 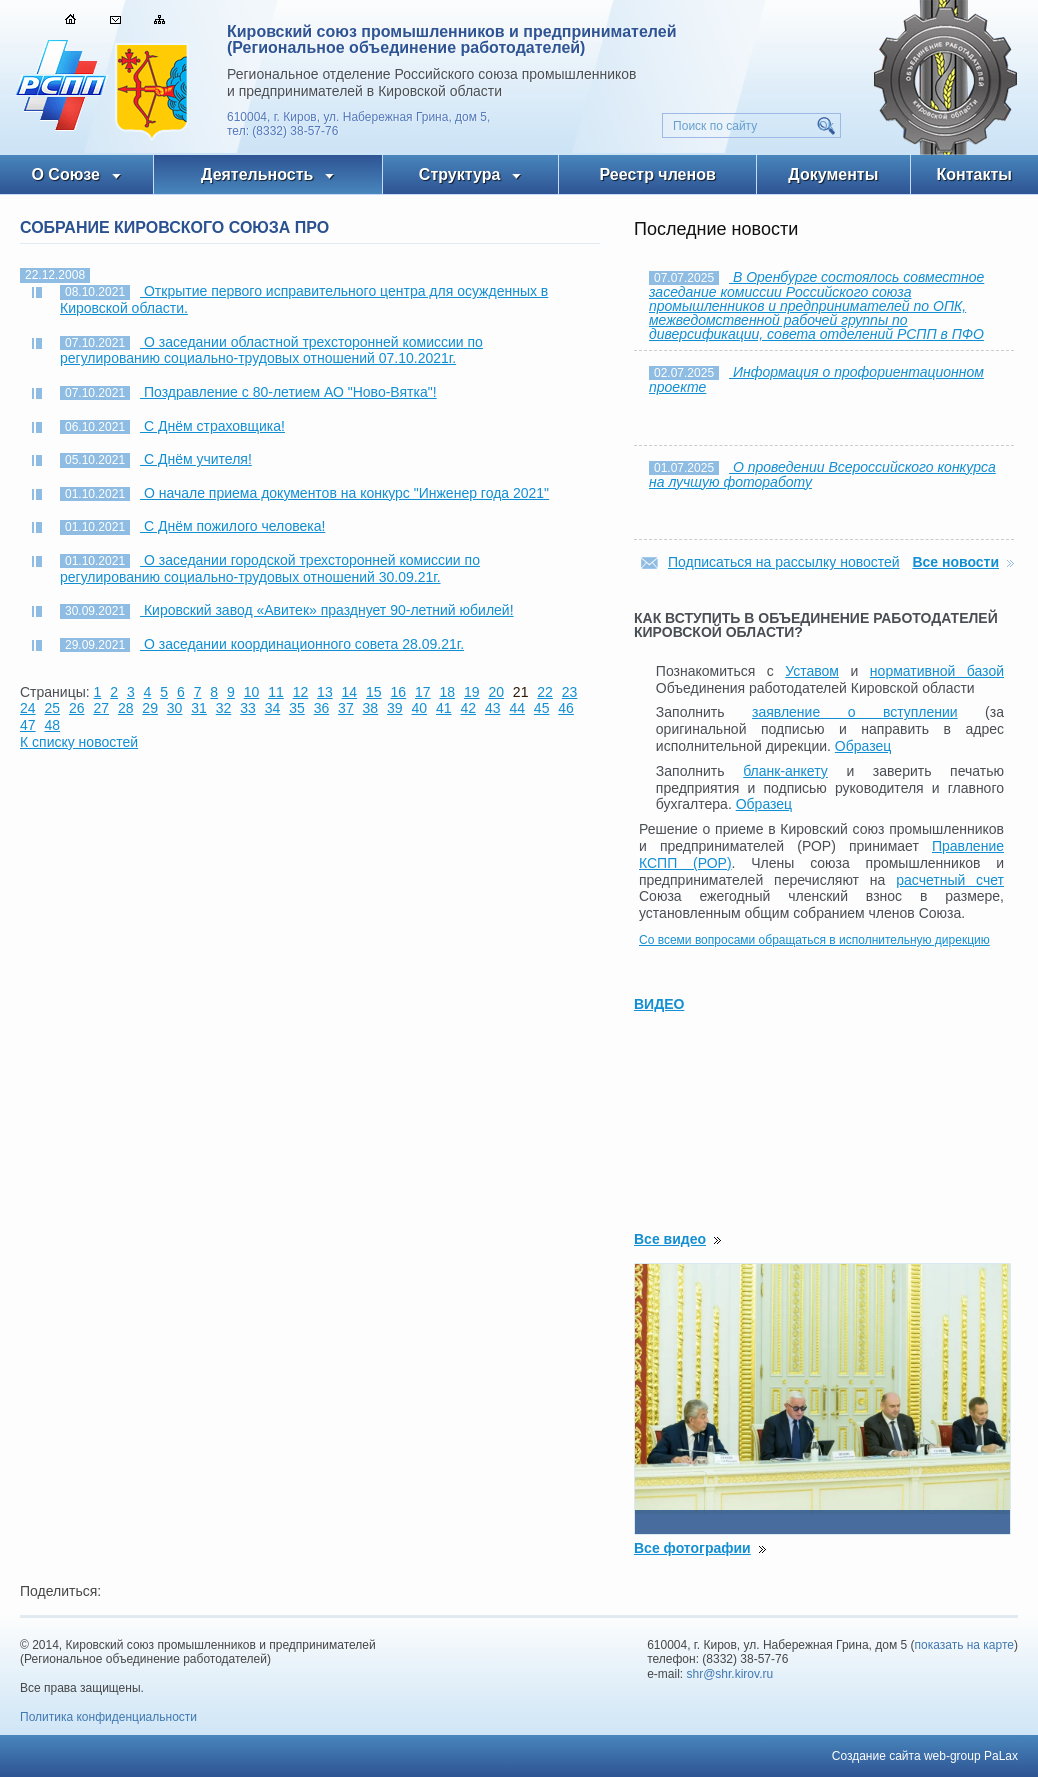 What do you see at coordinates (950, 880) in the screenshot?
I see `расчетный счет` at bounding box center [950, 880].